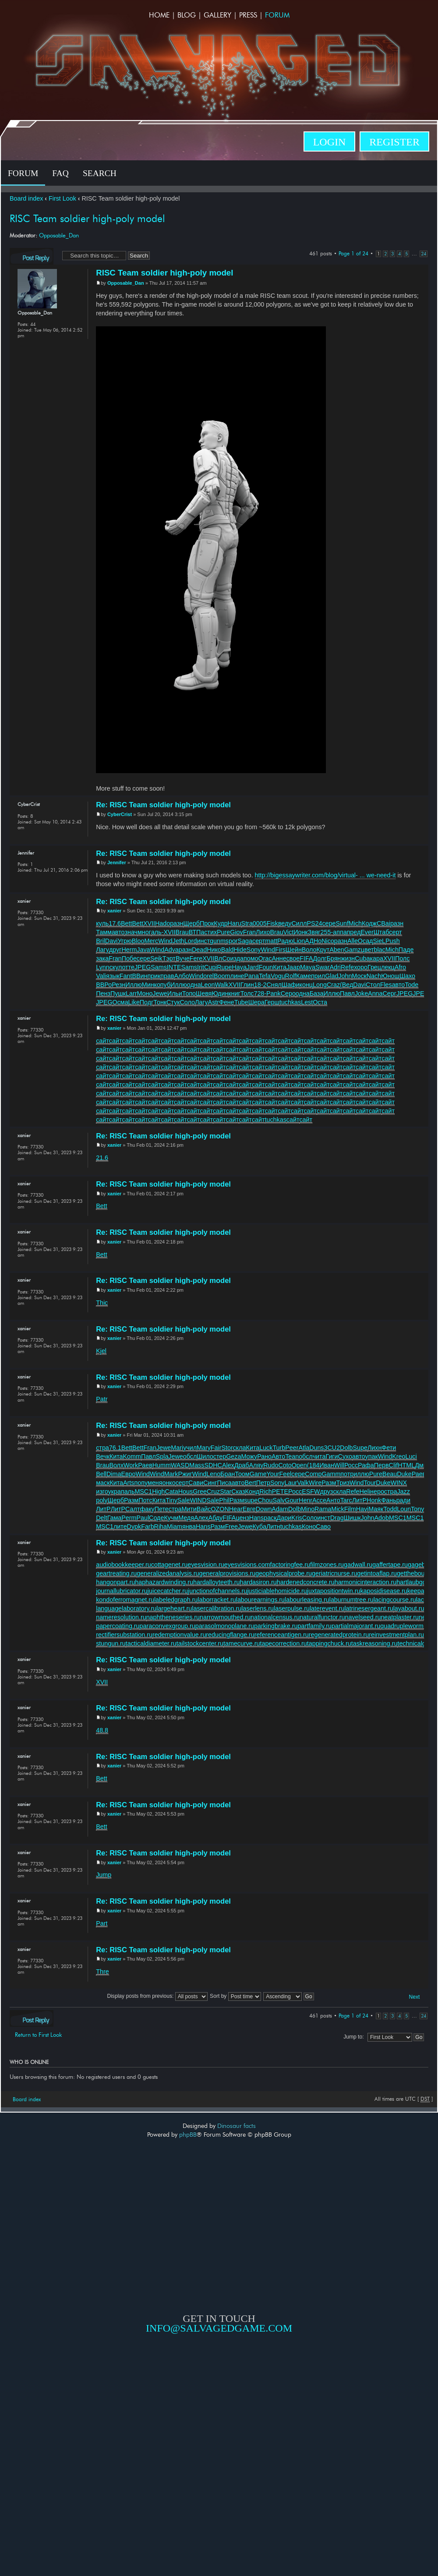 The height and width of the screenshot is (2576, 438). I want to click on Heli, so click(364, 1491).